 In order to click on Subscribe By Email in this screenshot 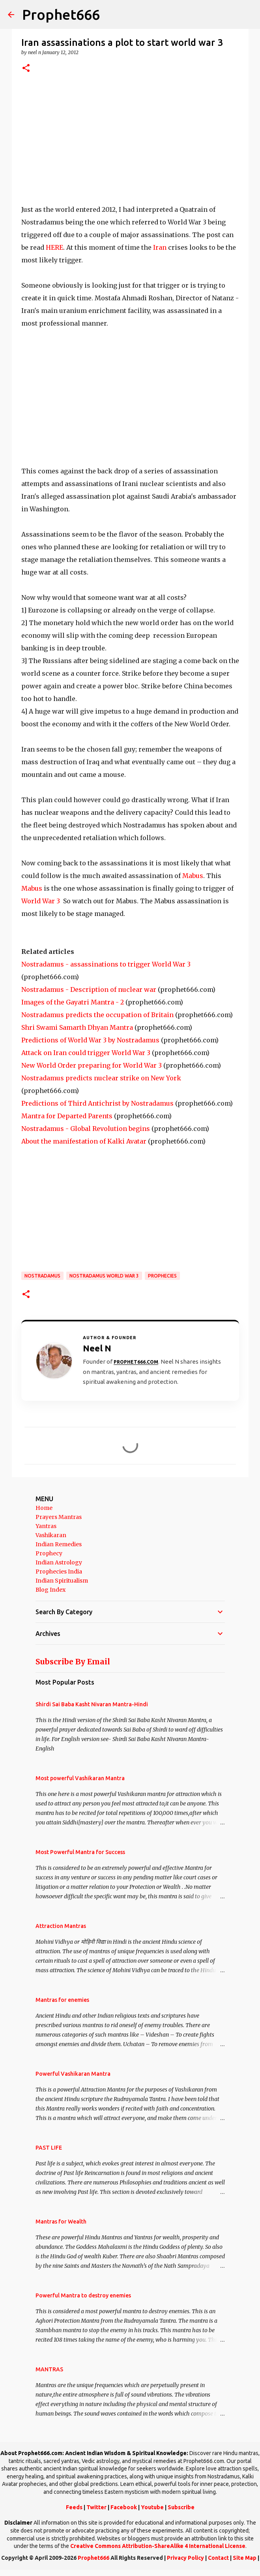, I will do `click(73, 1661)`.